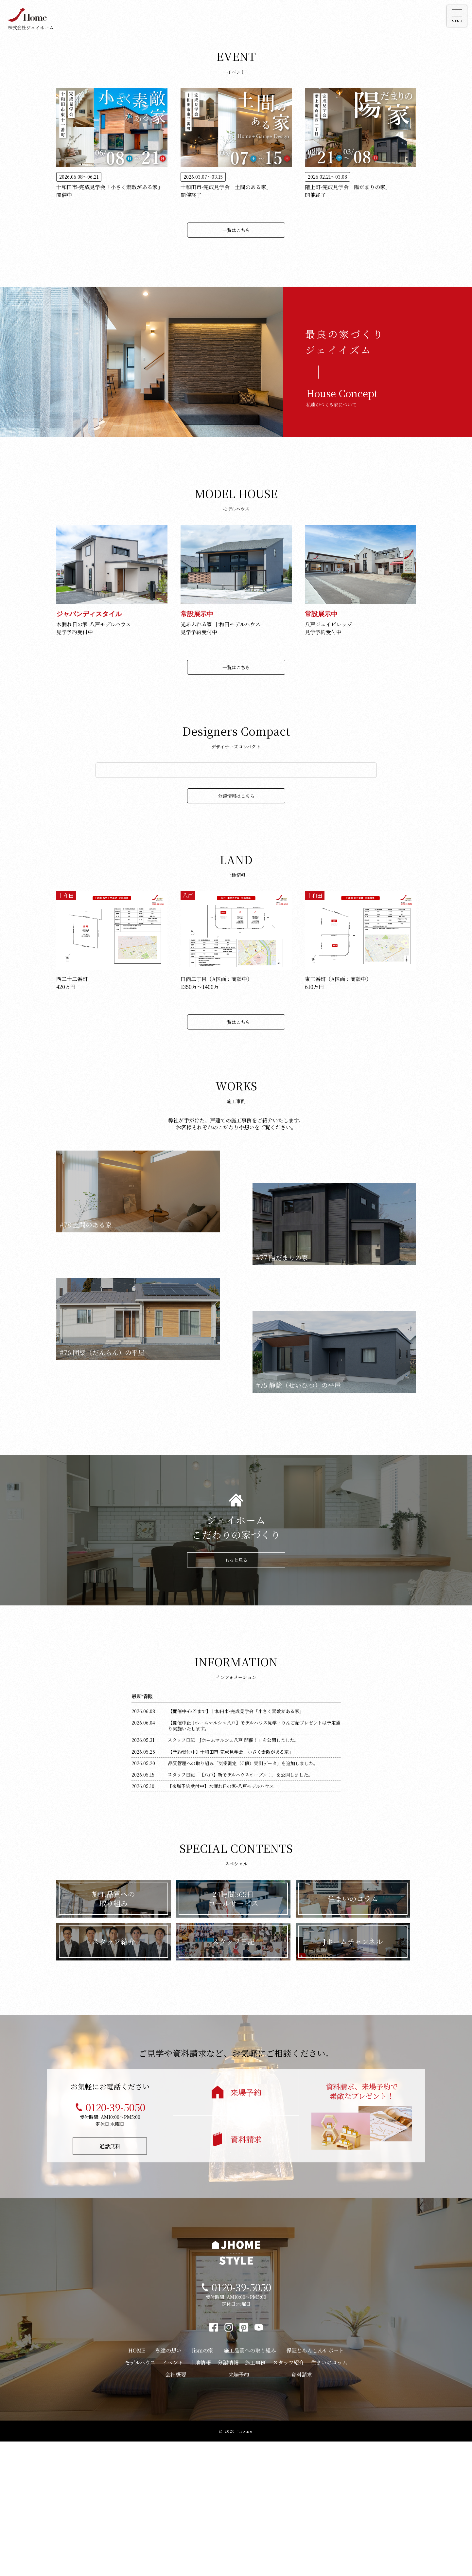  Describe the element at coordinates (226, 186) in the screenshot. I see `十和田市-完成見学会「土間のある家」 開催終了` at that location.